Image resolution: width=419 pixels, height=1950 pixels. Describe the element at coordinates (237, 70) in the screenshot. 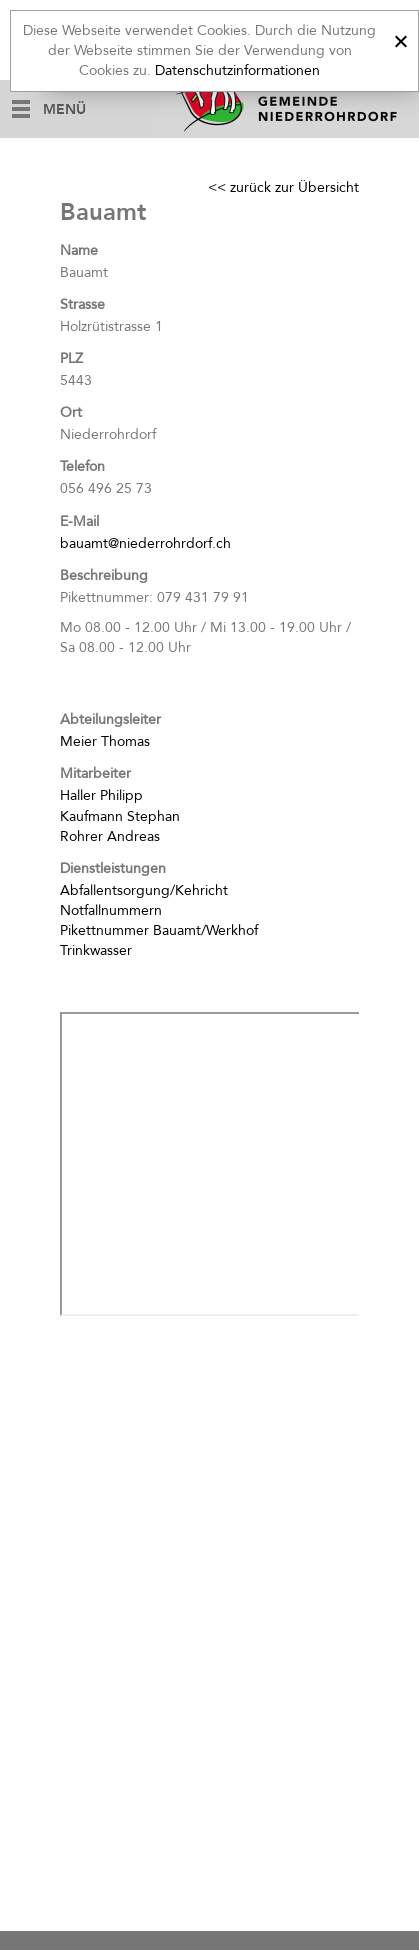

I see `Datenschutzinformationen` at that location.